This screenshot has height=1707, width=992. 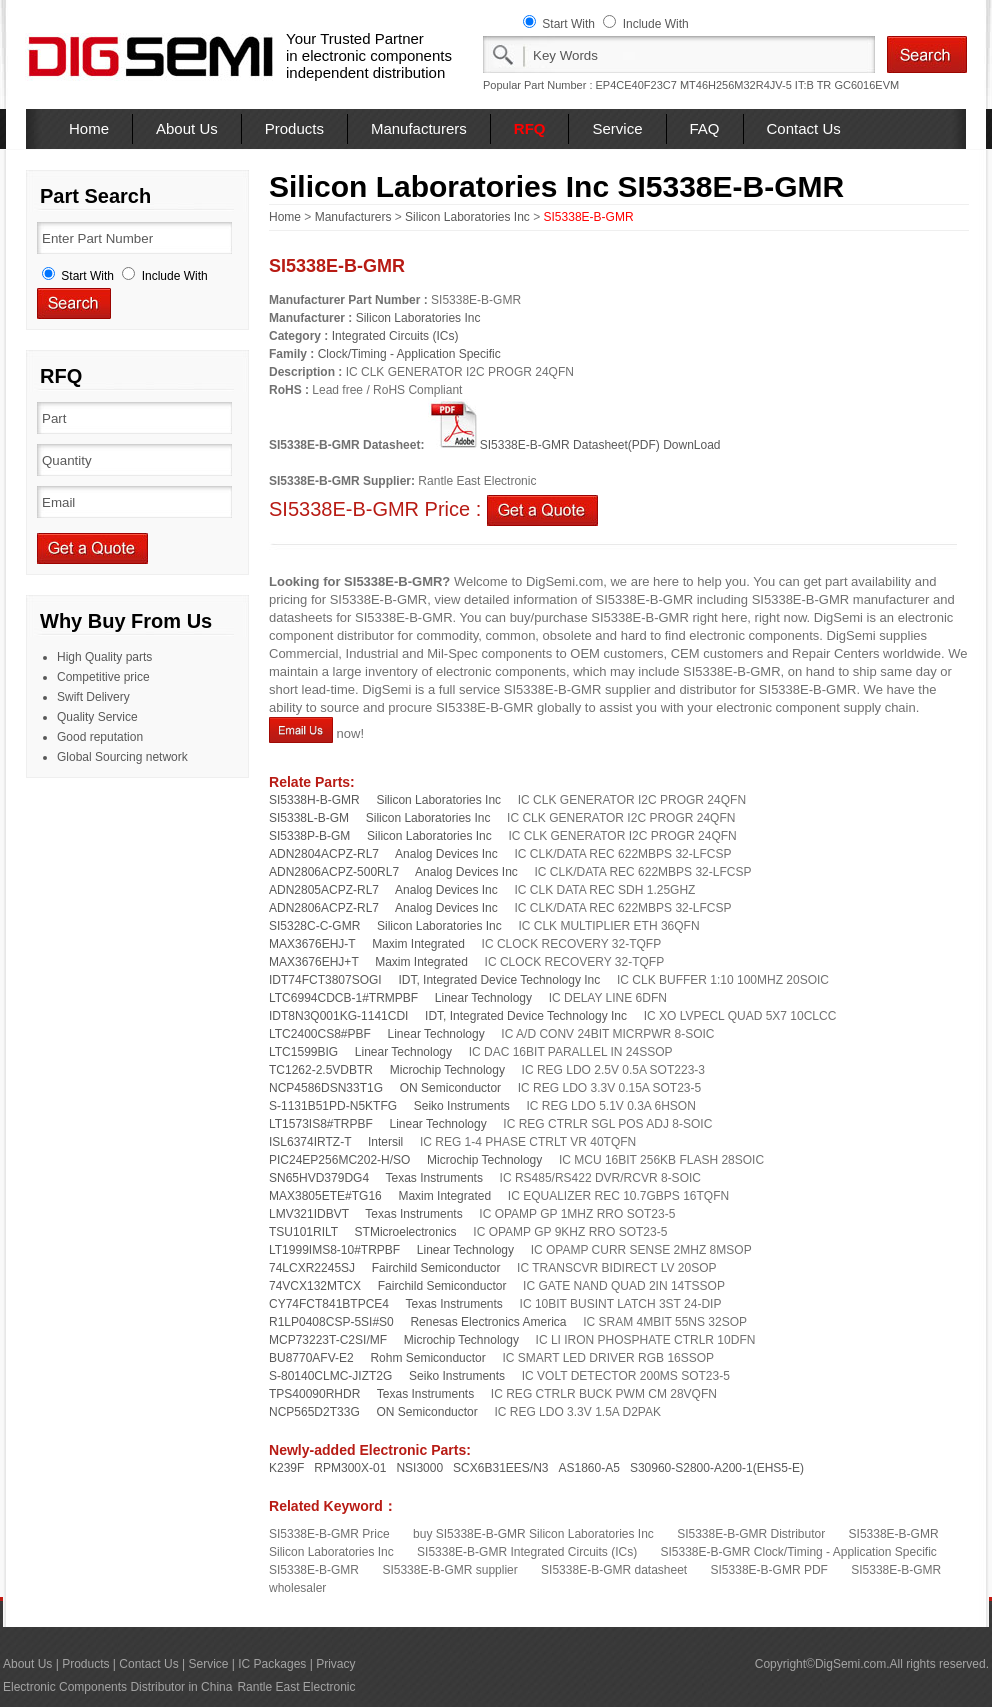 What do you see at coordinates (309, 1214) in the screenshot?
I see `LMV321IDBVT` at bounding box center [309, 1214].